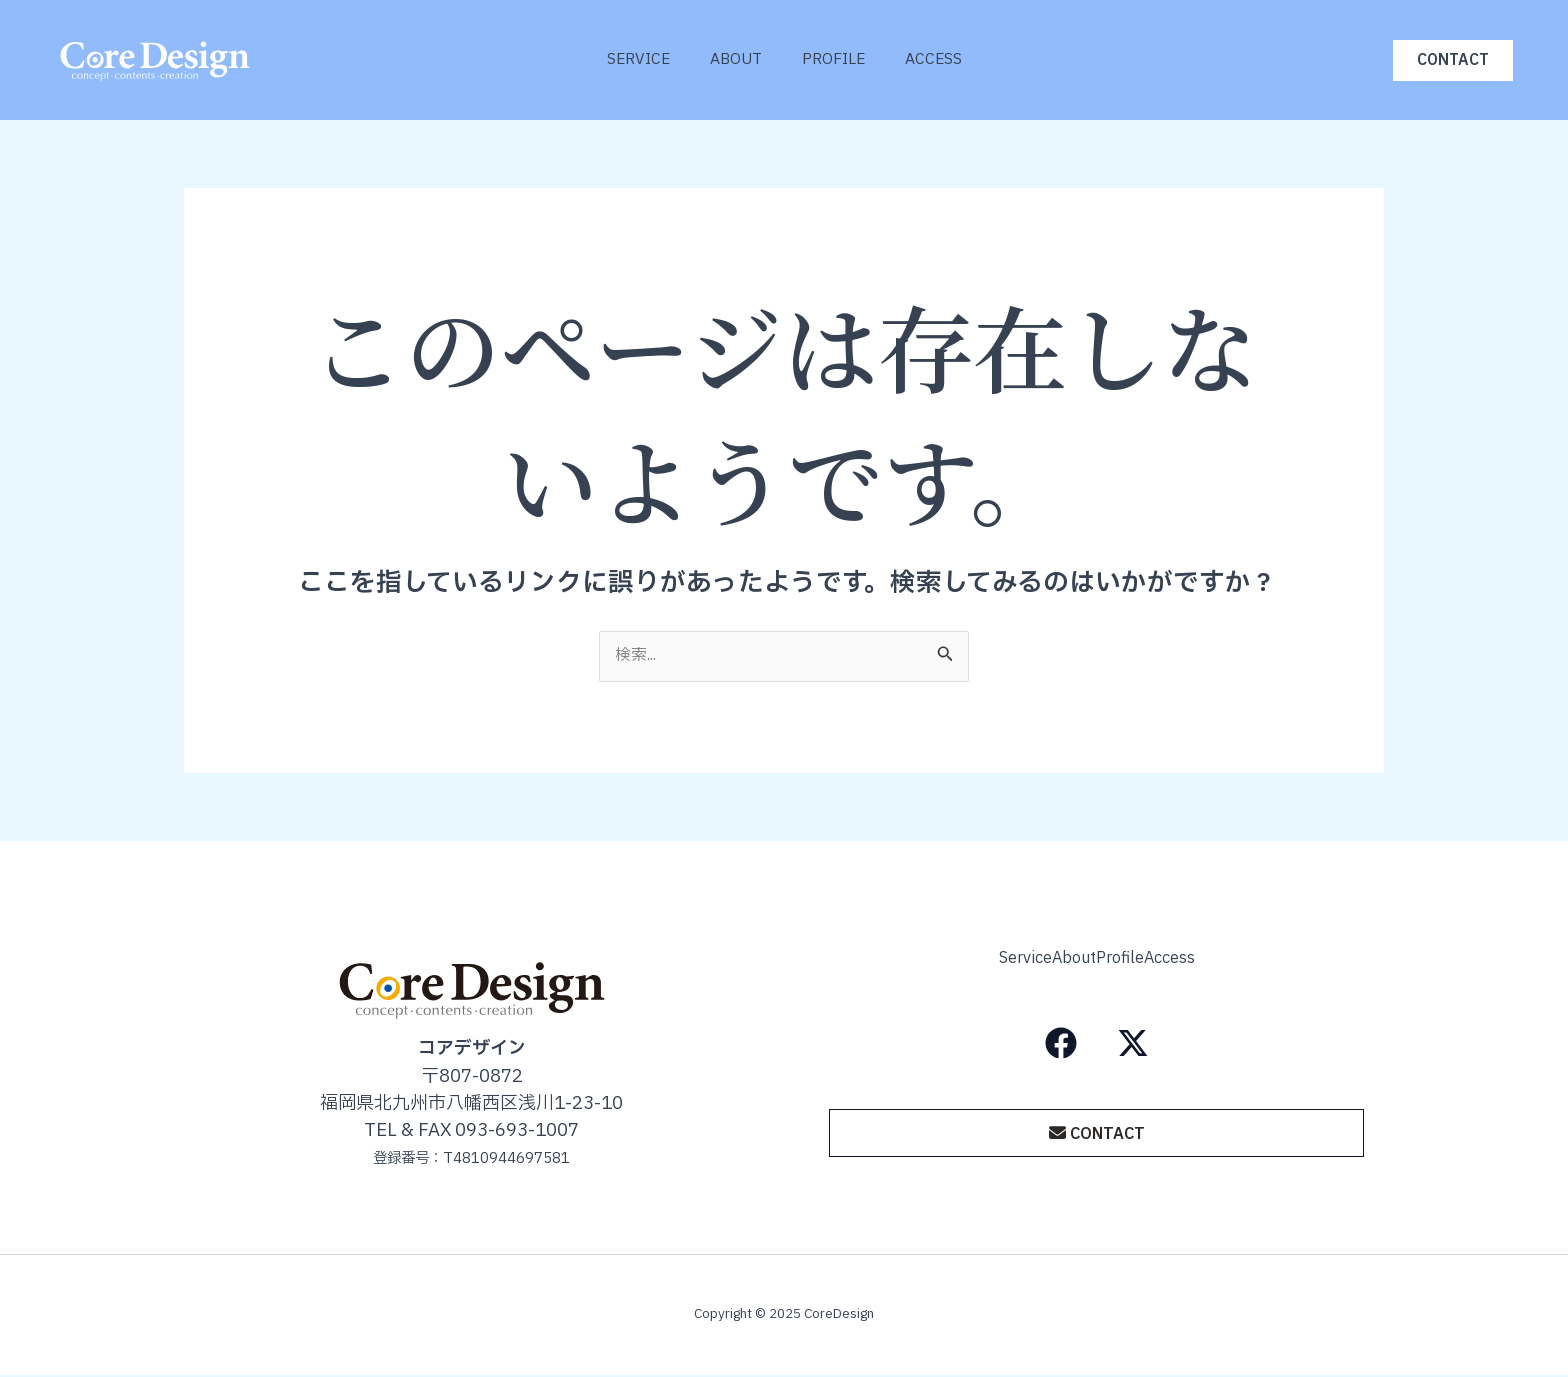  Describe the element at coordinates (623, 59) in the screenshot. I see `Service` at that location.